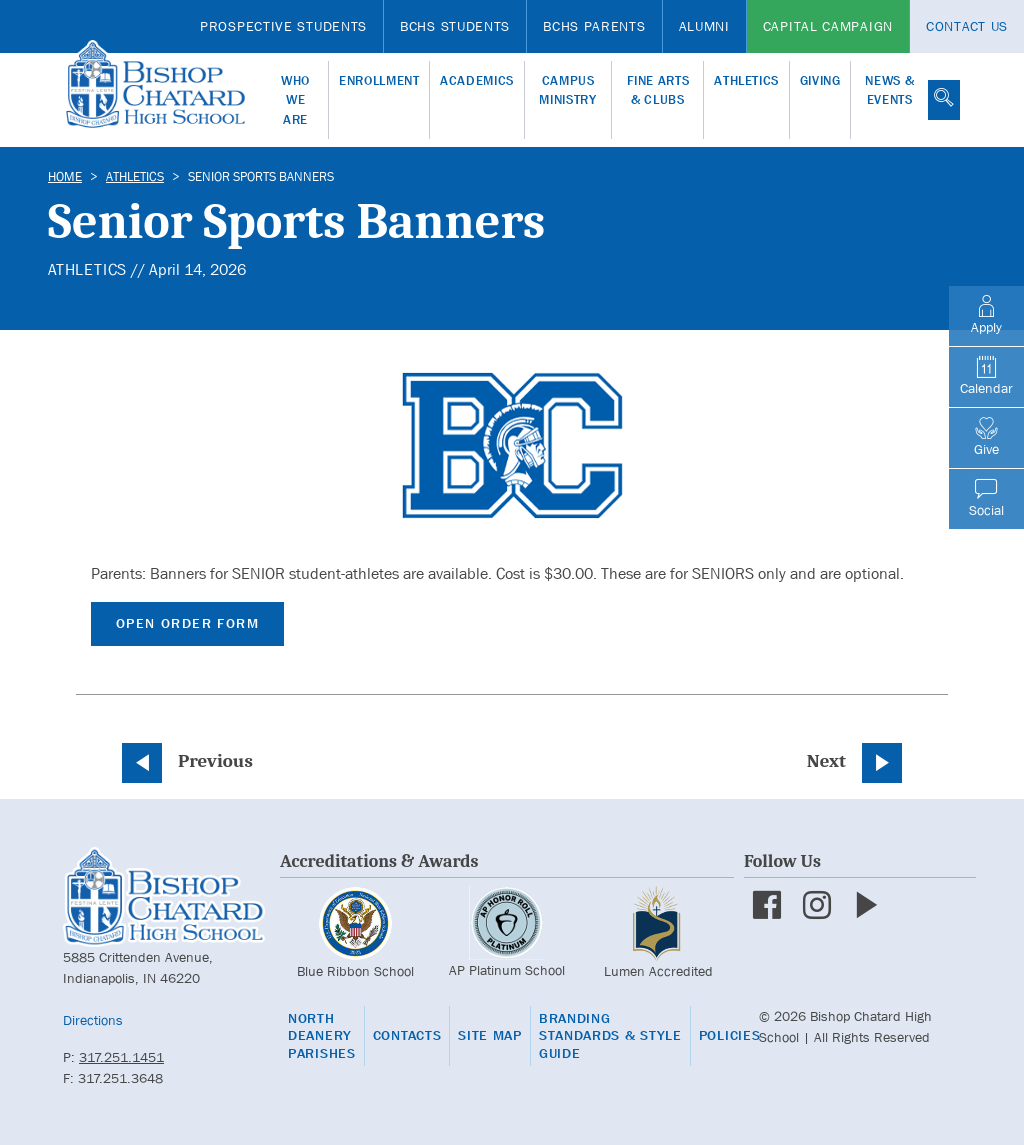 The image size is (1024, 1145). I want to click on Open Order Form, so click(187, 623).